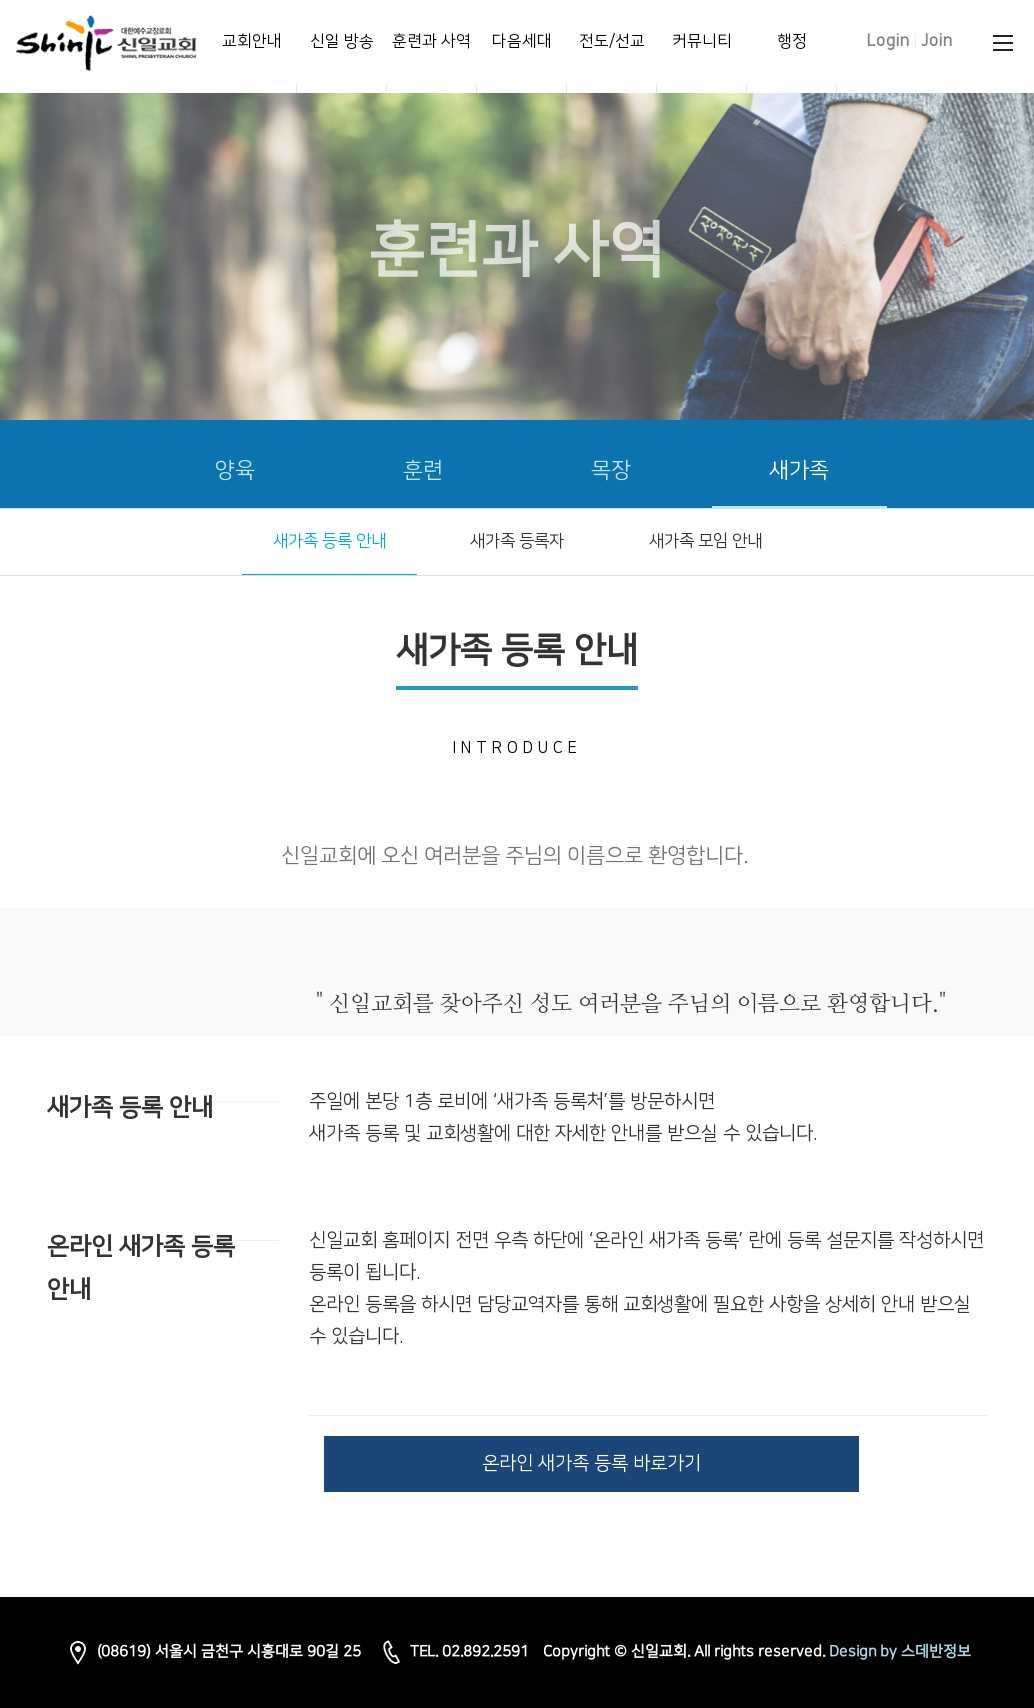 Image resolution: width=1034 pixels, height=1708 pixels. Describe the element at coordinates (517, 541) in the screenshot. I see `새가족 등록자` at that location.